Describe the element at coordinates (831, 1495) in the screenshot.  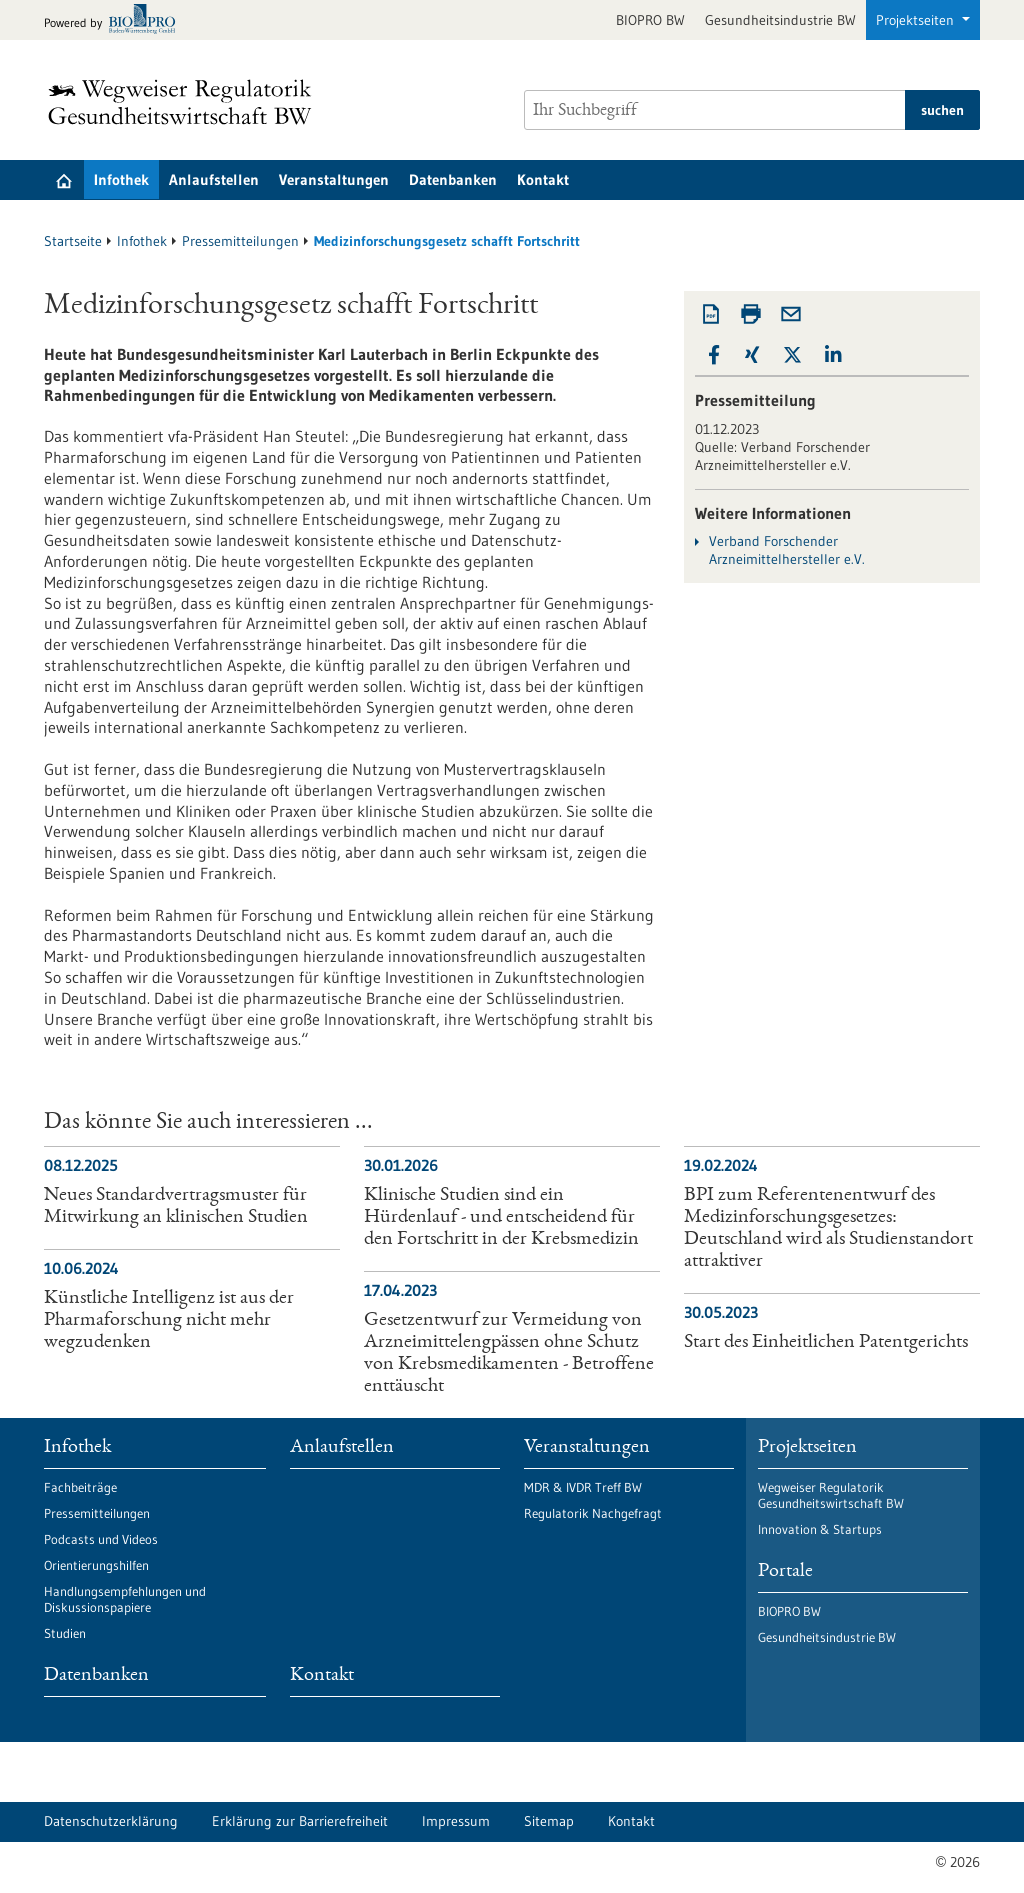
I see `Wegweiser Regulatorik Gesundheitswirtschaft BW` at that location.